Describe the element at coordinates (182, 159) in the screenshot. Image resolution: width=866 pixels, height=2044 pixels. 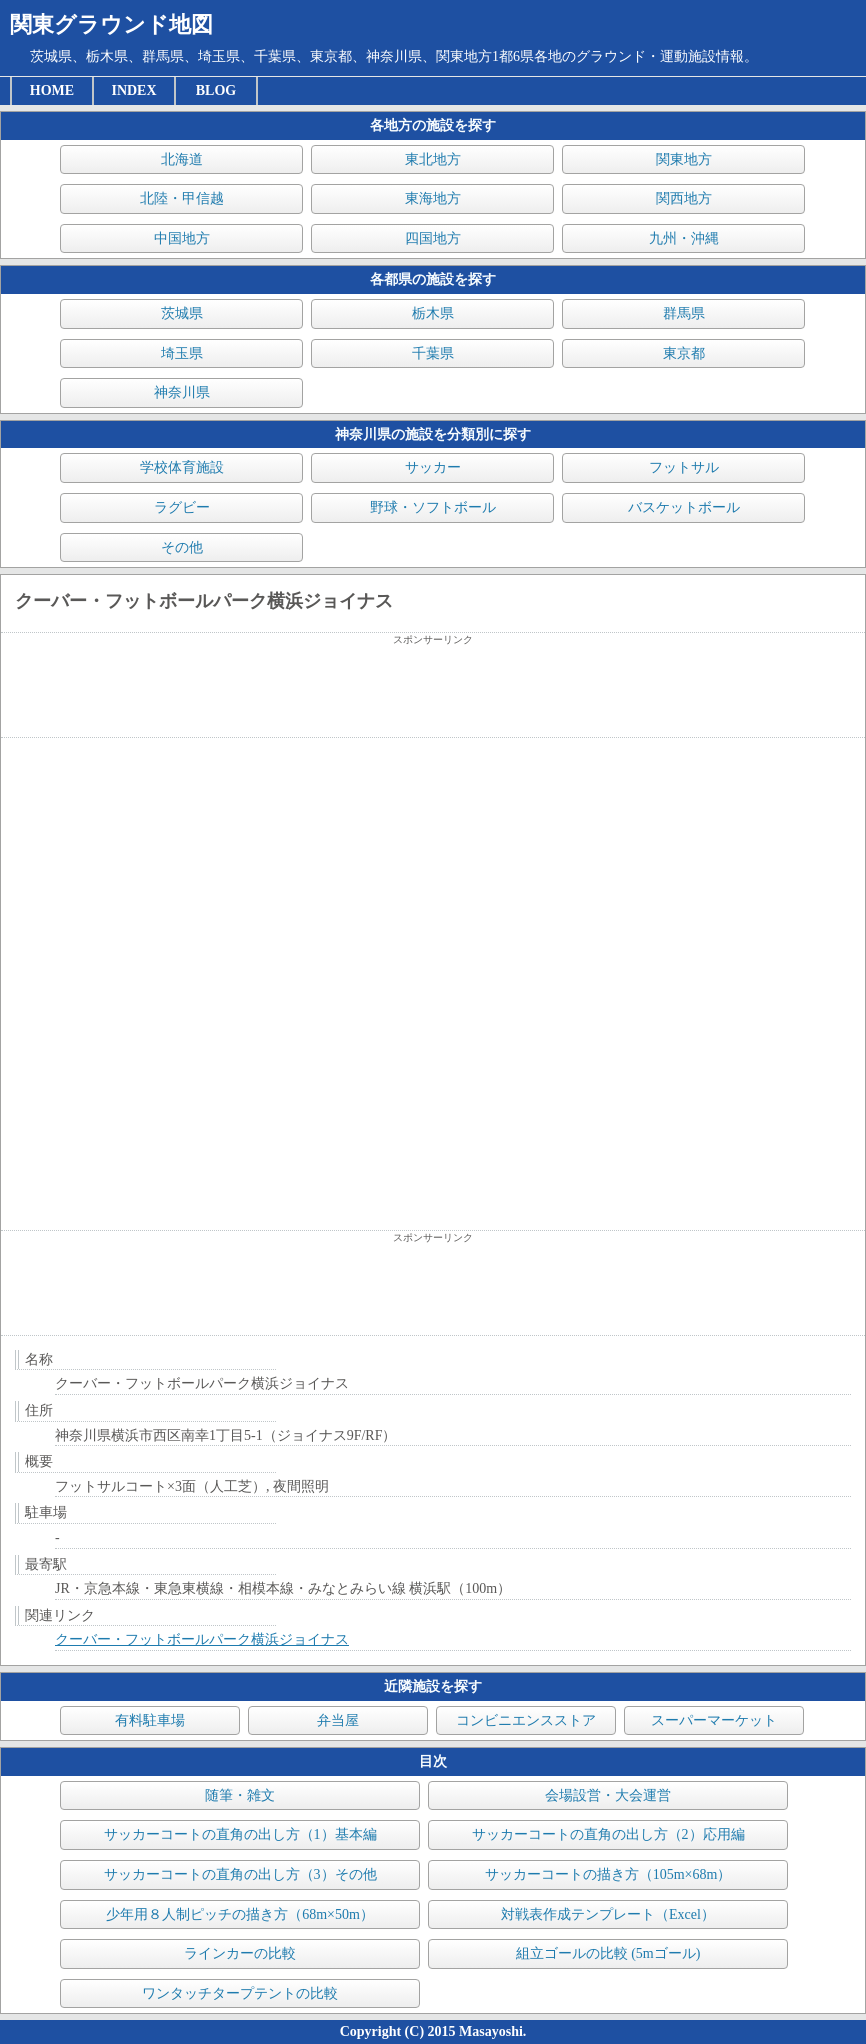
I see `北海道` at that location.